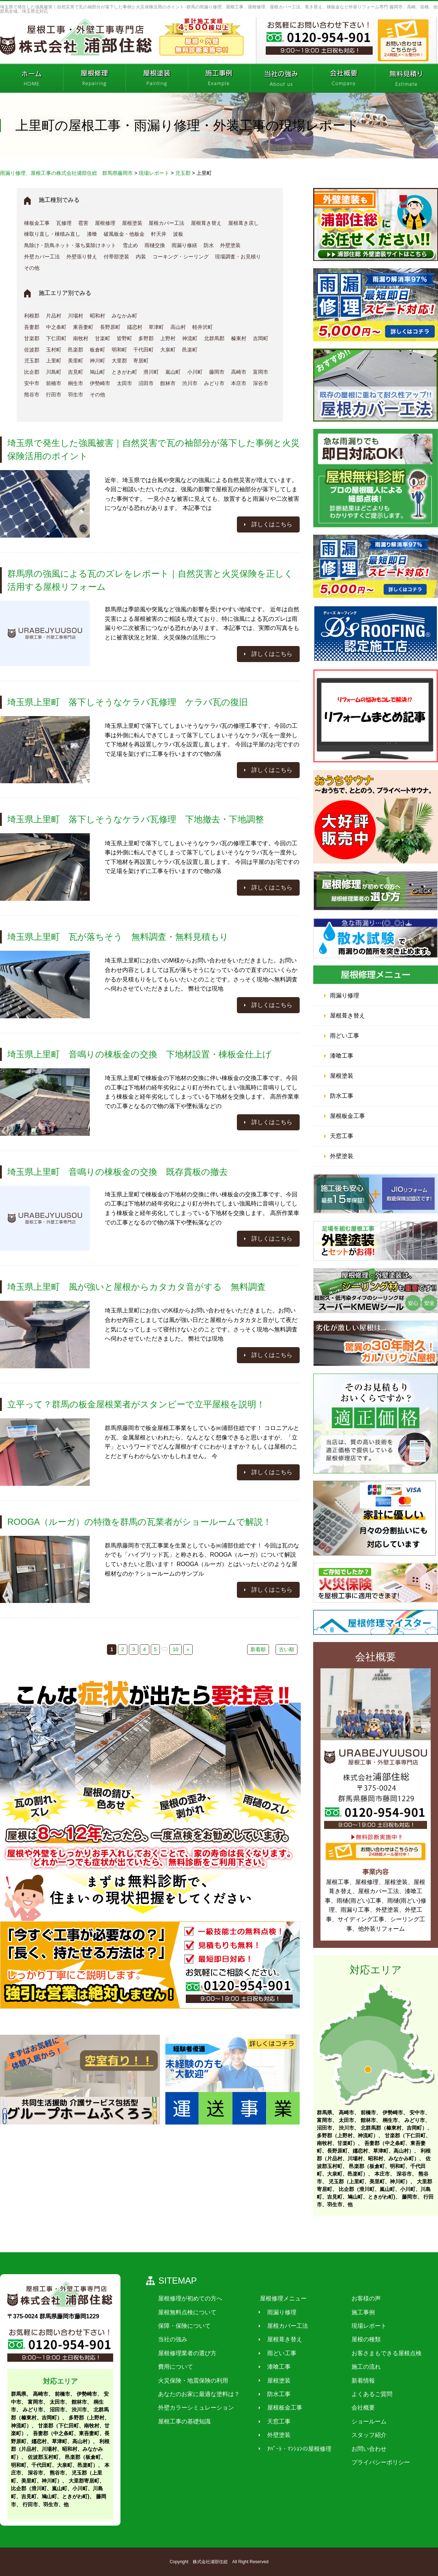  What do you see at coordinates (31, 316) in the screenshot?
I see `利根郡` at bounding box center [31, 316].